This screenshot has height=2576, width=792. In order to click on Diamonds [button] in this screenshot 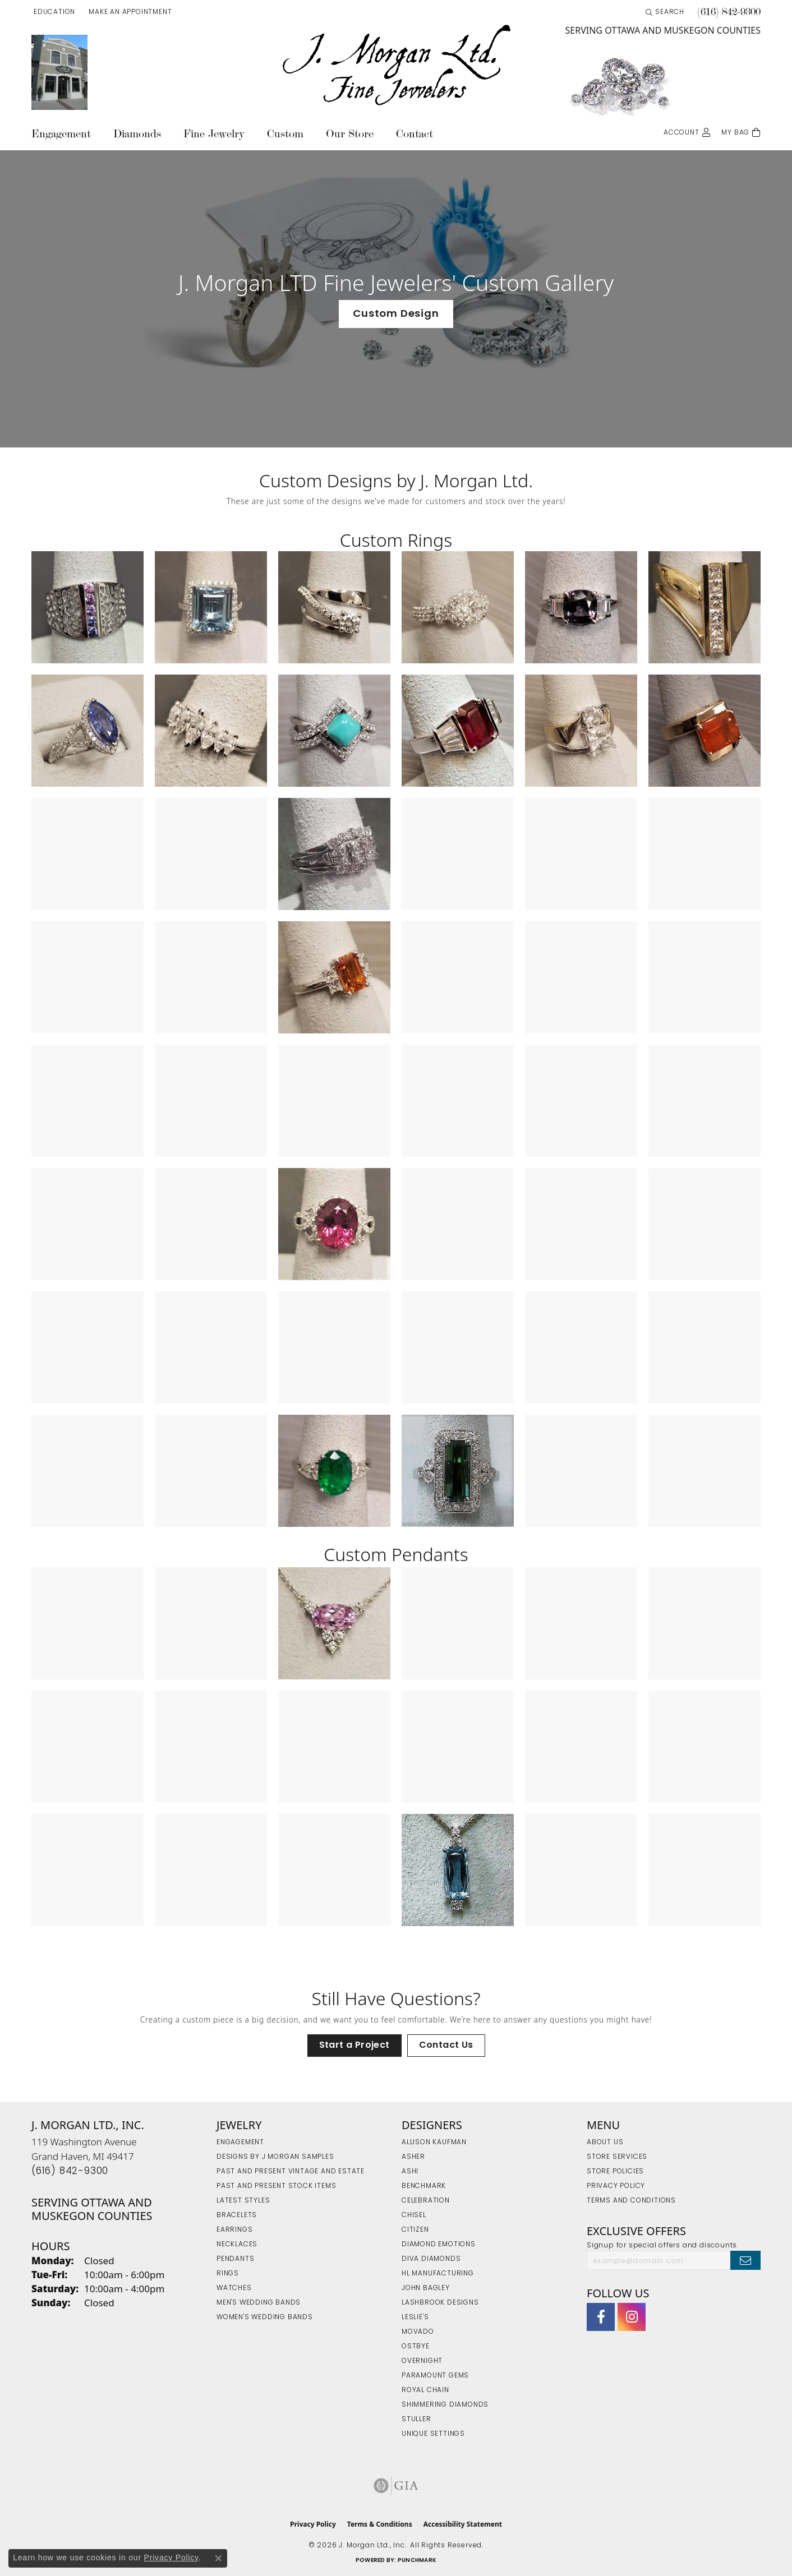, I will do `click(137, 133)`.